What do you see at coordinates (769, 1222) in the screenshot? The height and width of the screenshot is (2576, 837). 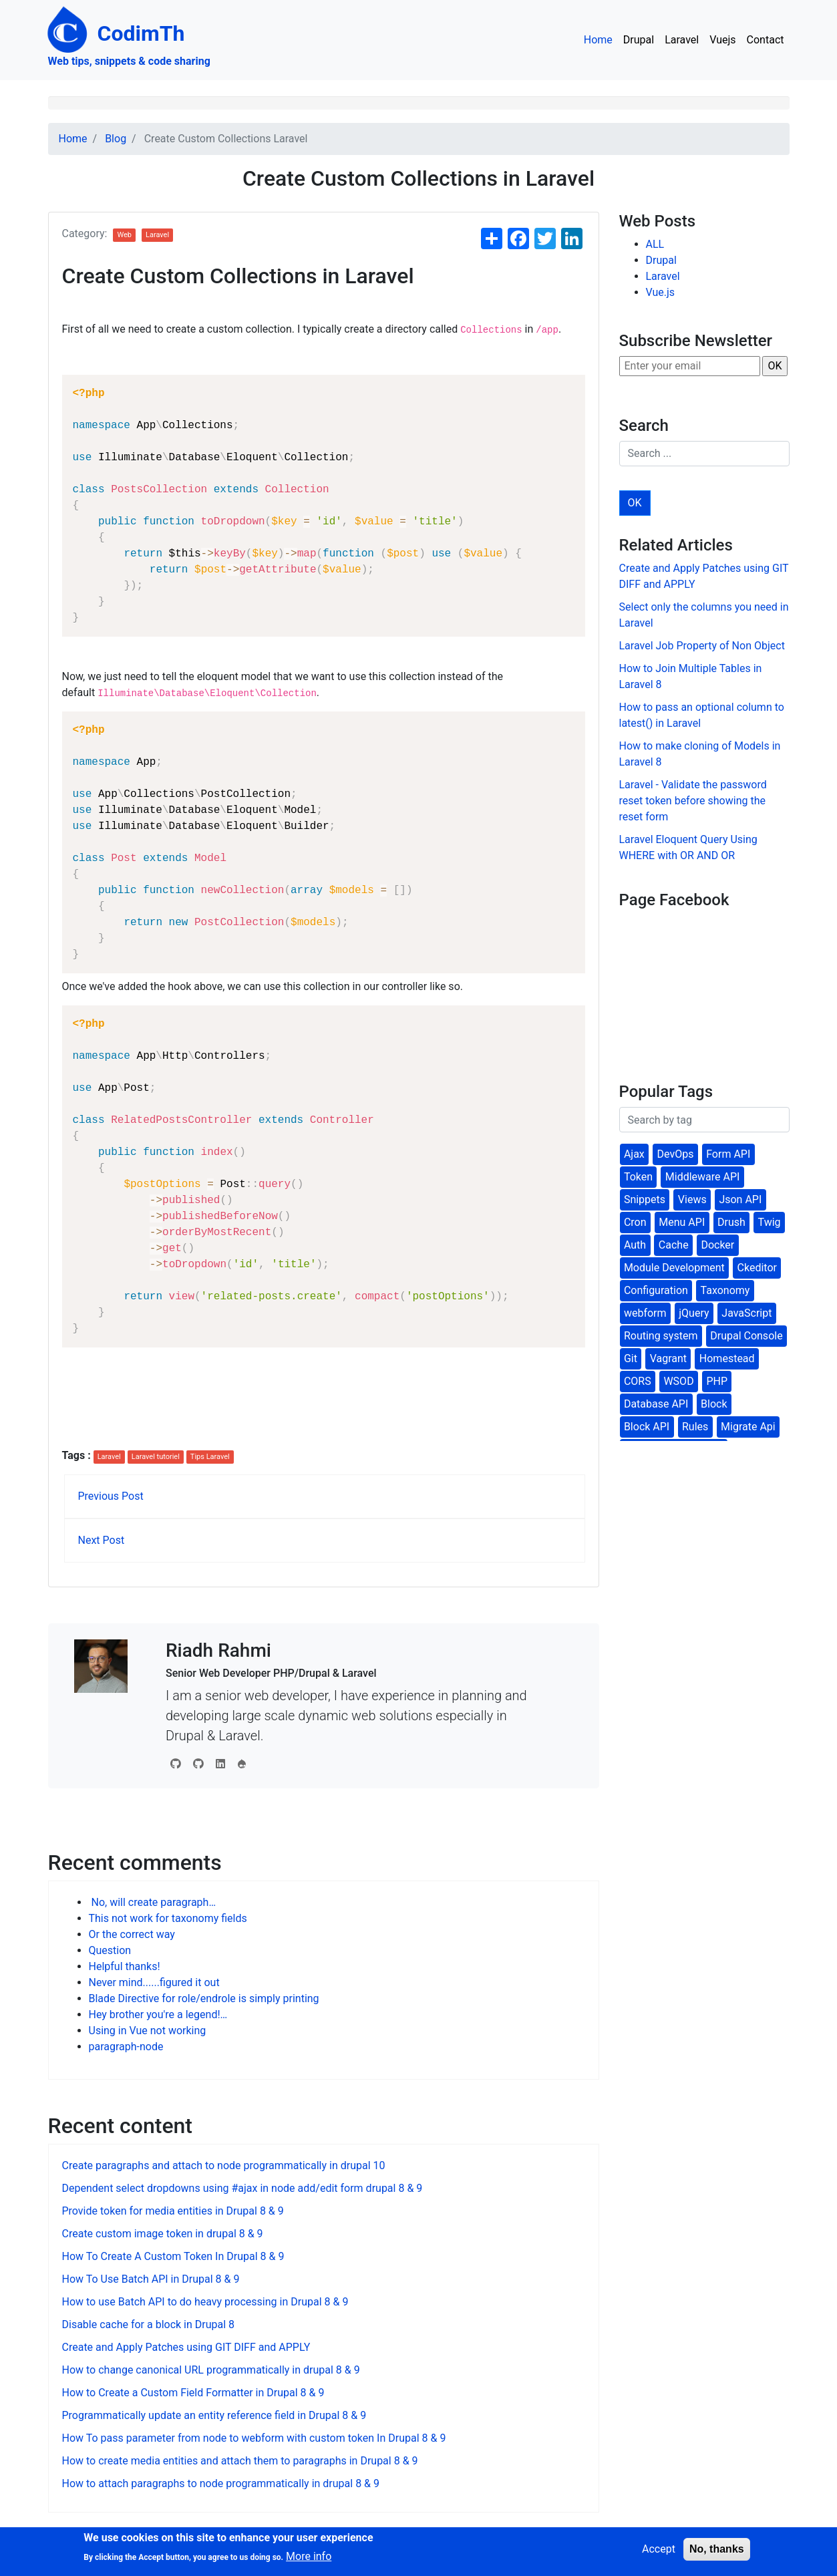 I see `Twig` at bounding box center [769, 1222].